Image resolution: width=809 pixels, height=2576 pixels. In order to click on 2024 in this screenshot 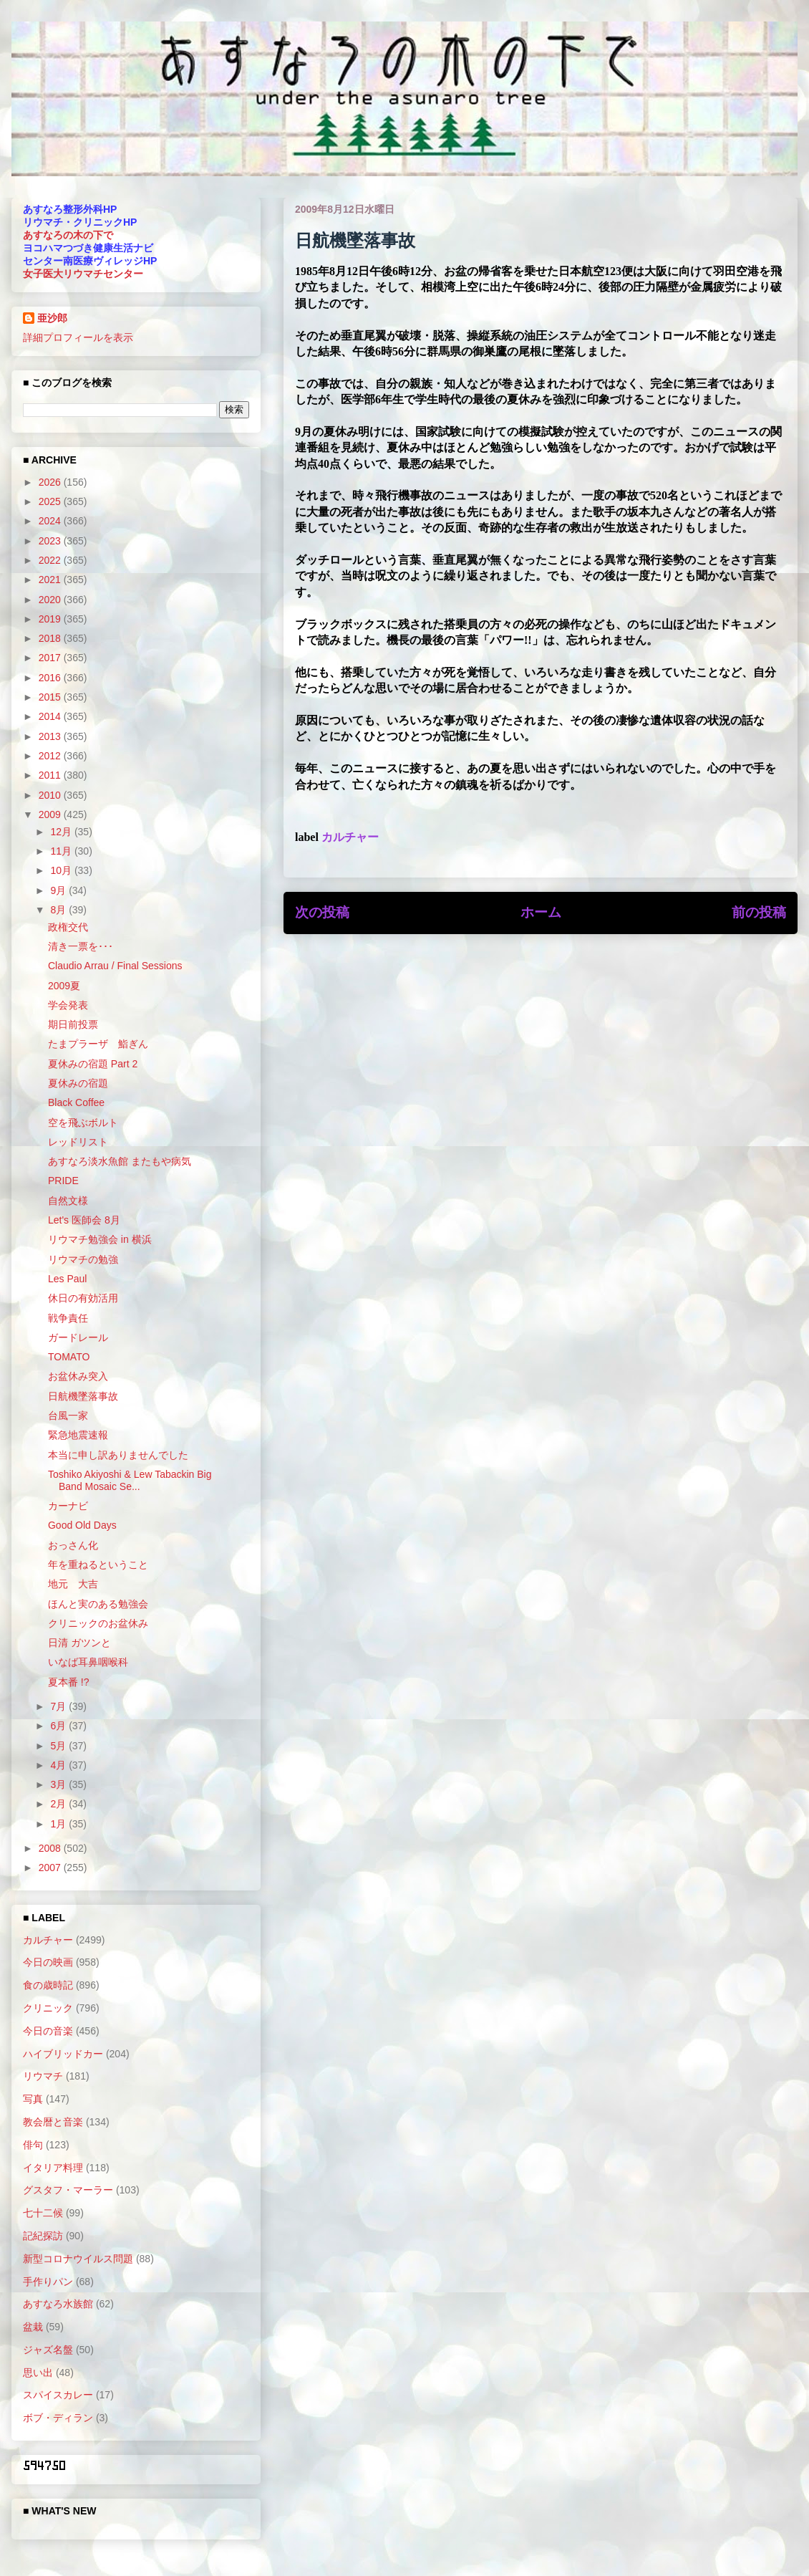, I will do `click(51, 521)`.